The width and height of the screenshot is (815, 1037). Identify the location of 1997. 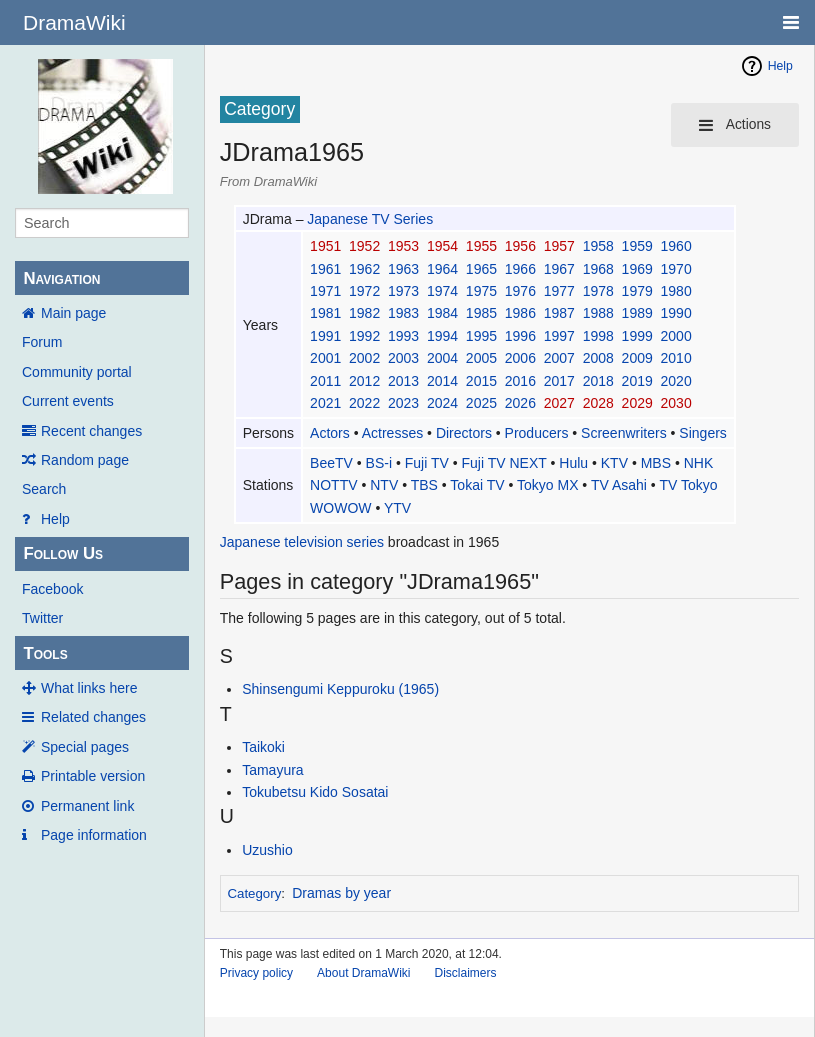
(559, 336).